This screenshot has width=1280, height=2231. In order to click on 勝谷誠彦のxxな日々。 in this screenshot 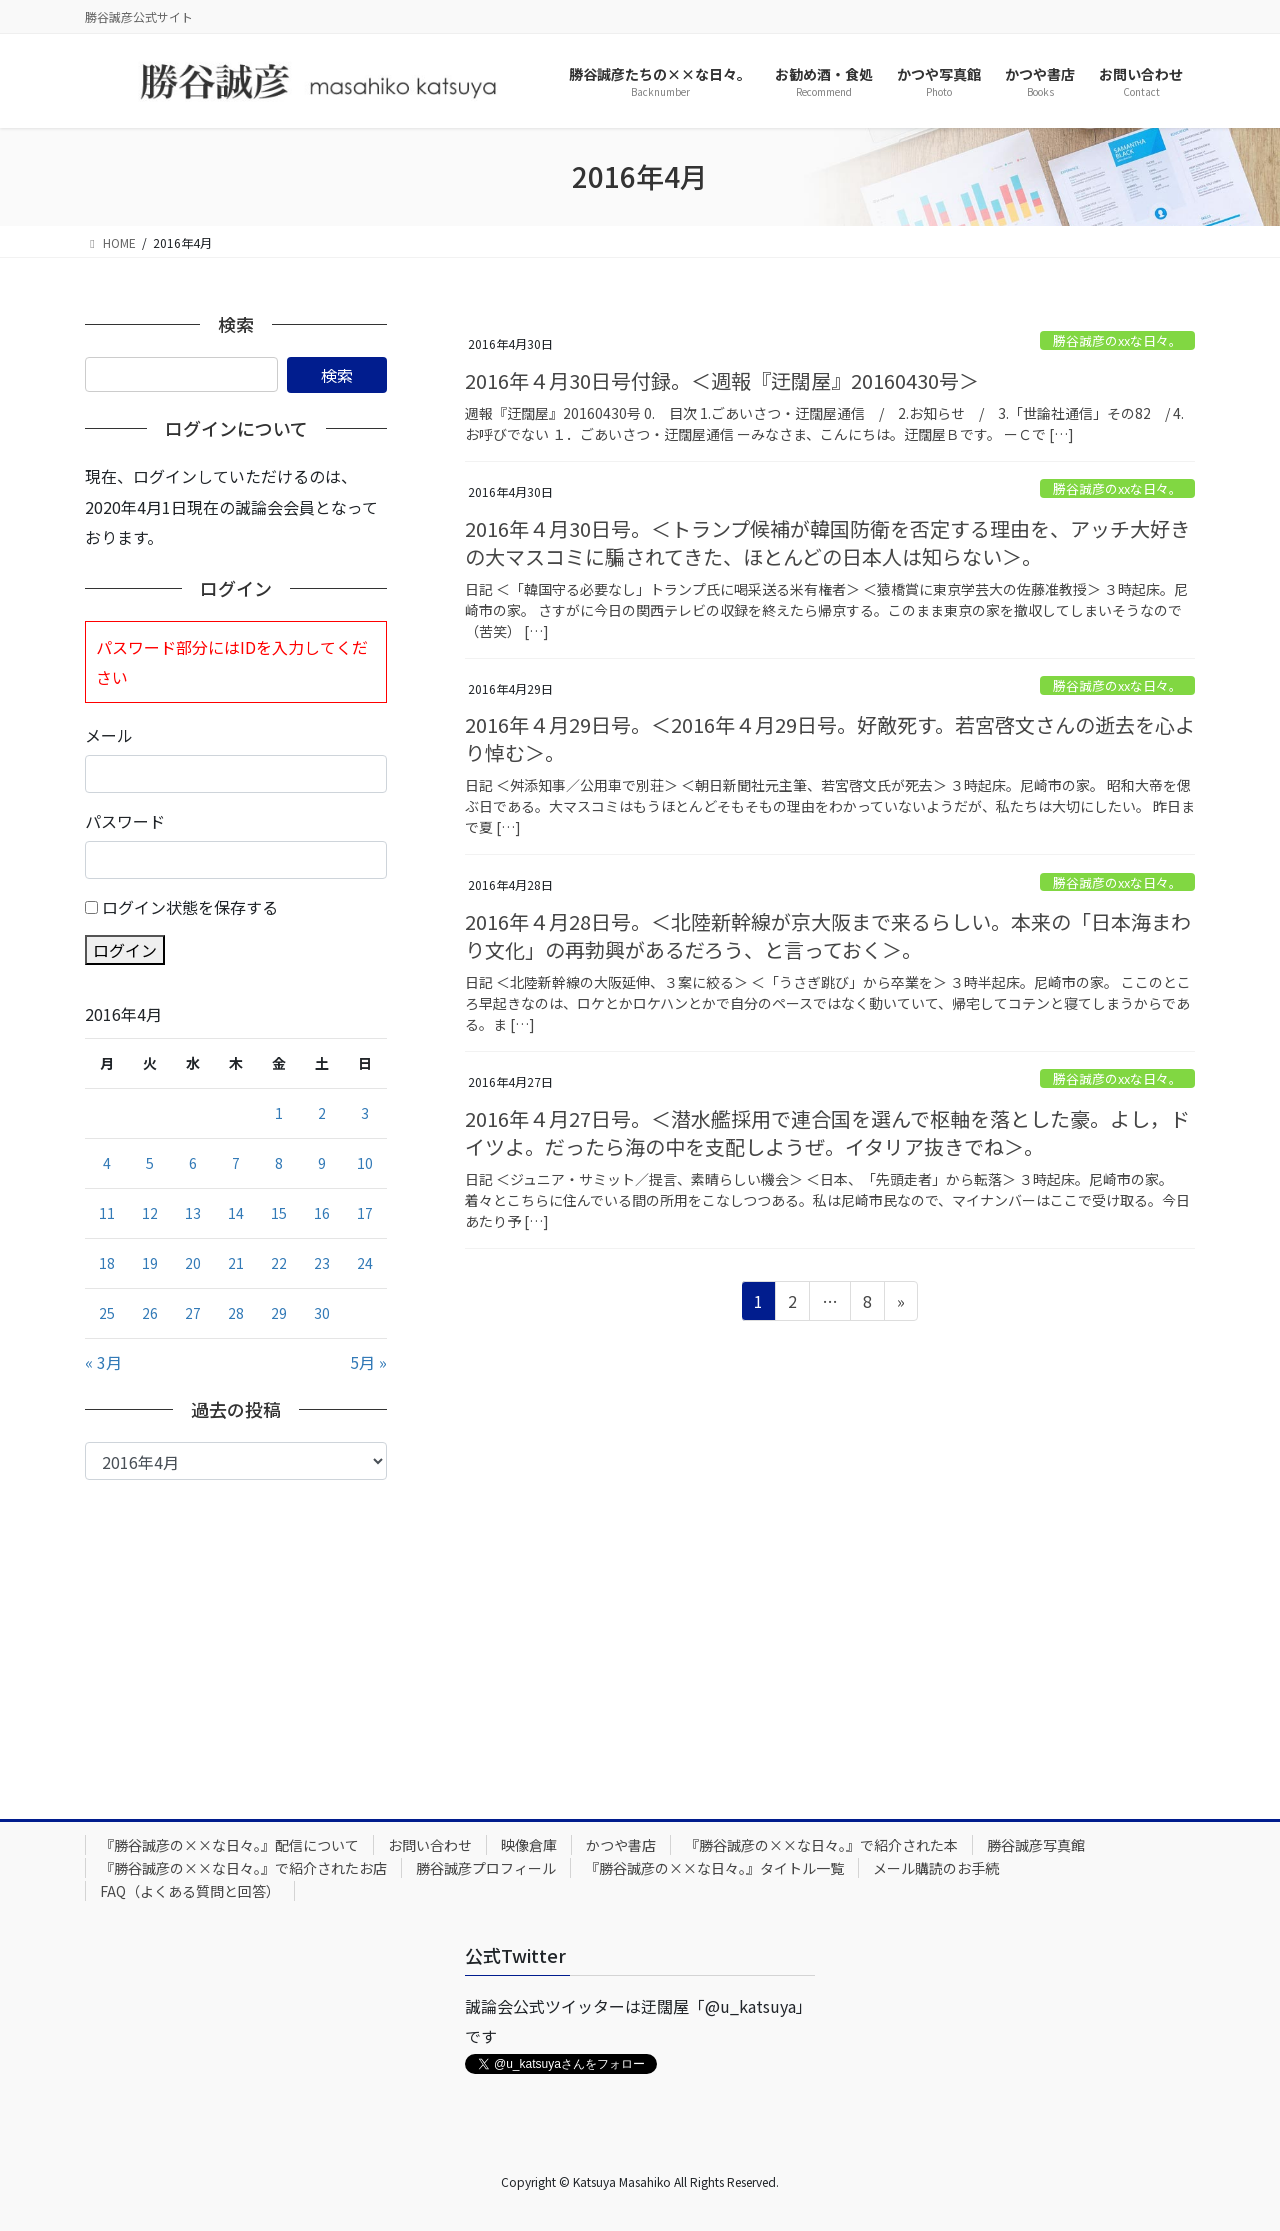, I will do `click(1117, 340)`.